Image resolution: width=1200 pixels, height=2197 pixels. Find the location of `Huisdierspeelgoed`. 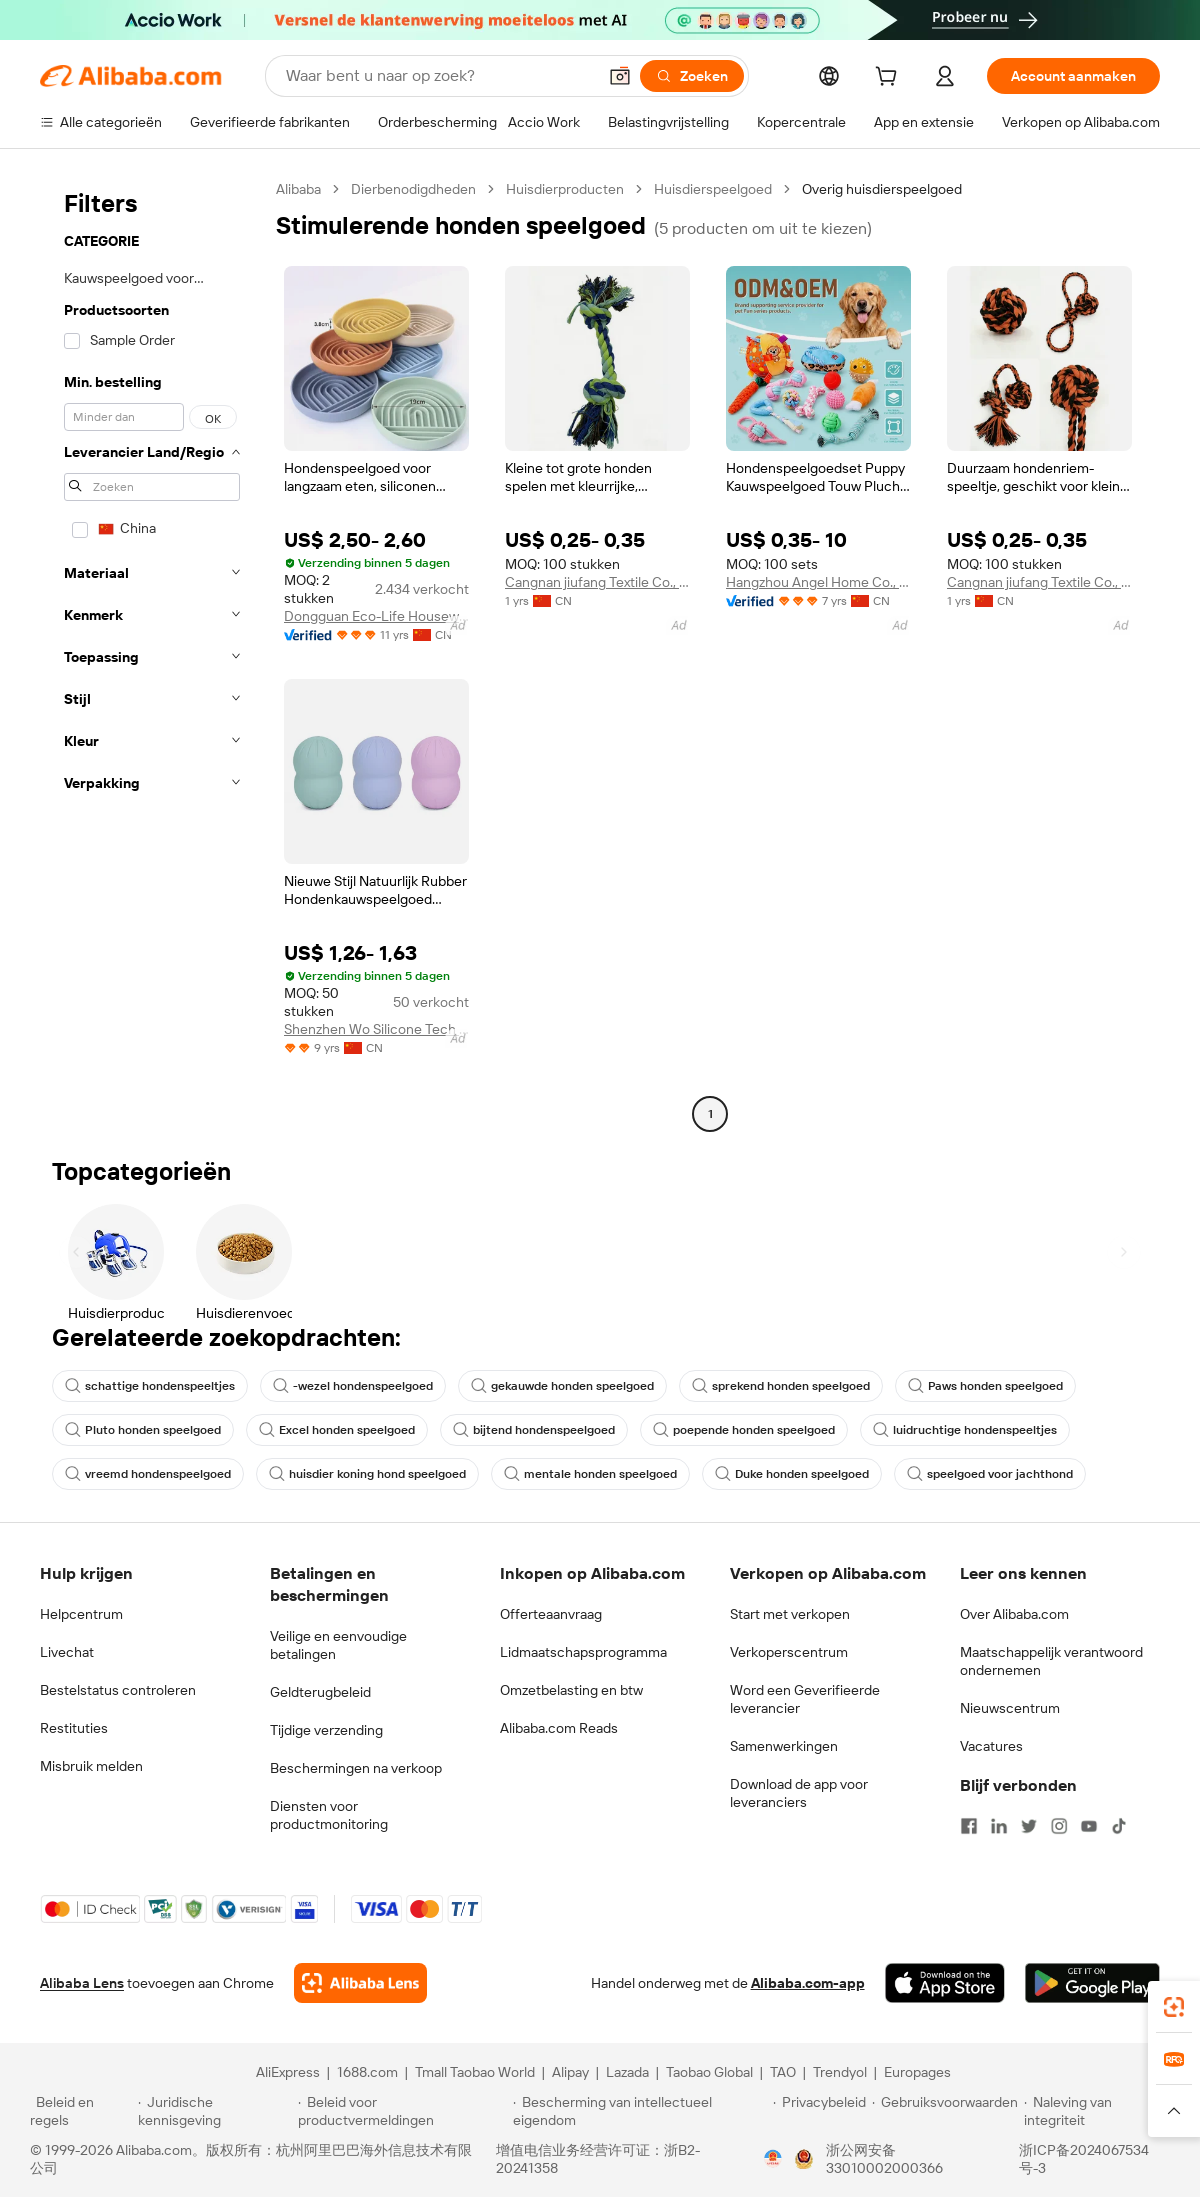

Huisdierspeelgoed is located at coordinates (713, 189).